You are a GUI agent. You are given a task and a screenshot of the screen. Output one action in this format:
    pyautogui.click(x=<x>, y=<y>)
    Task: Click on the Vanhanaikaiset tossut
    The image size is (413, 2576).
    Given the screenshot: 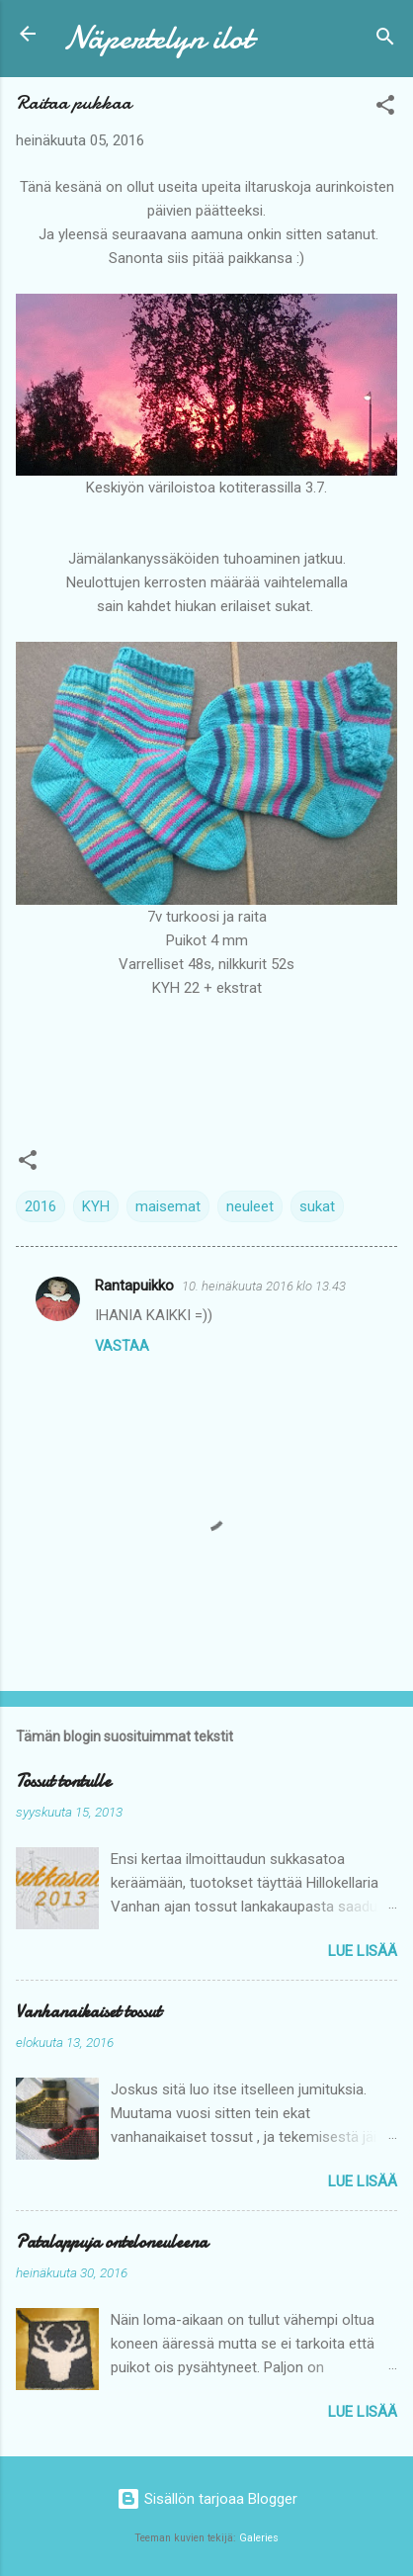 What is the action you would take?
    pyautogui.click(x=88, y=2011)
    